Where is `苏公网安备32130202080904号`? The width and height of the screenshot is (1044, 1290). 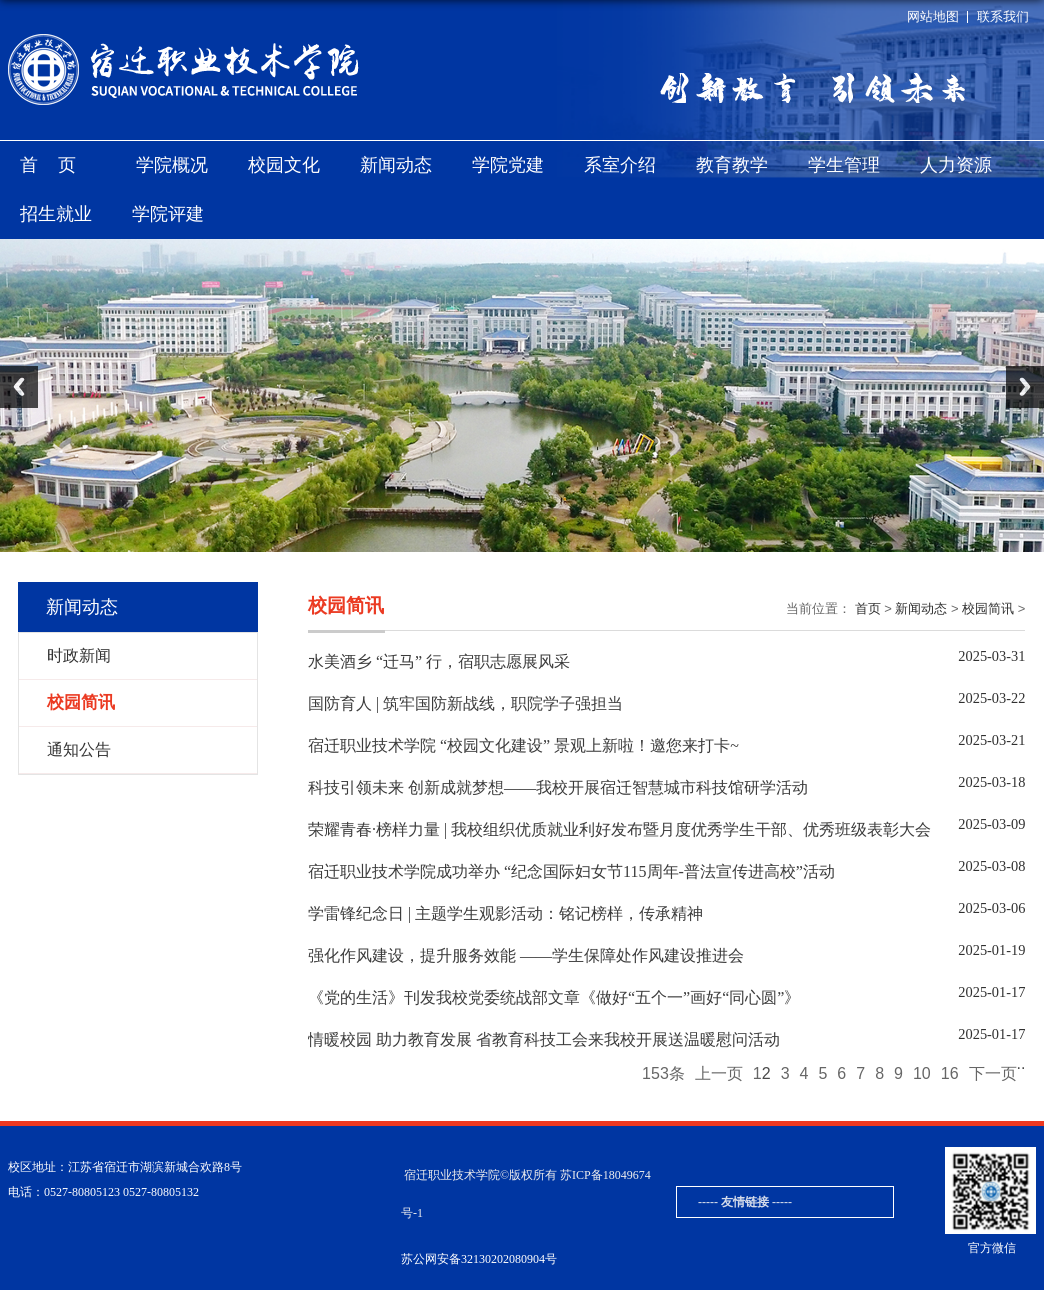
苏公网安备32130202080904号 is located at coordinates (479, 1259).